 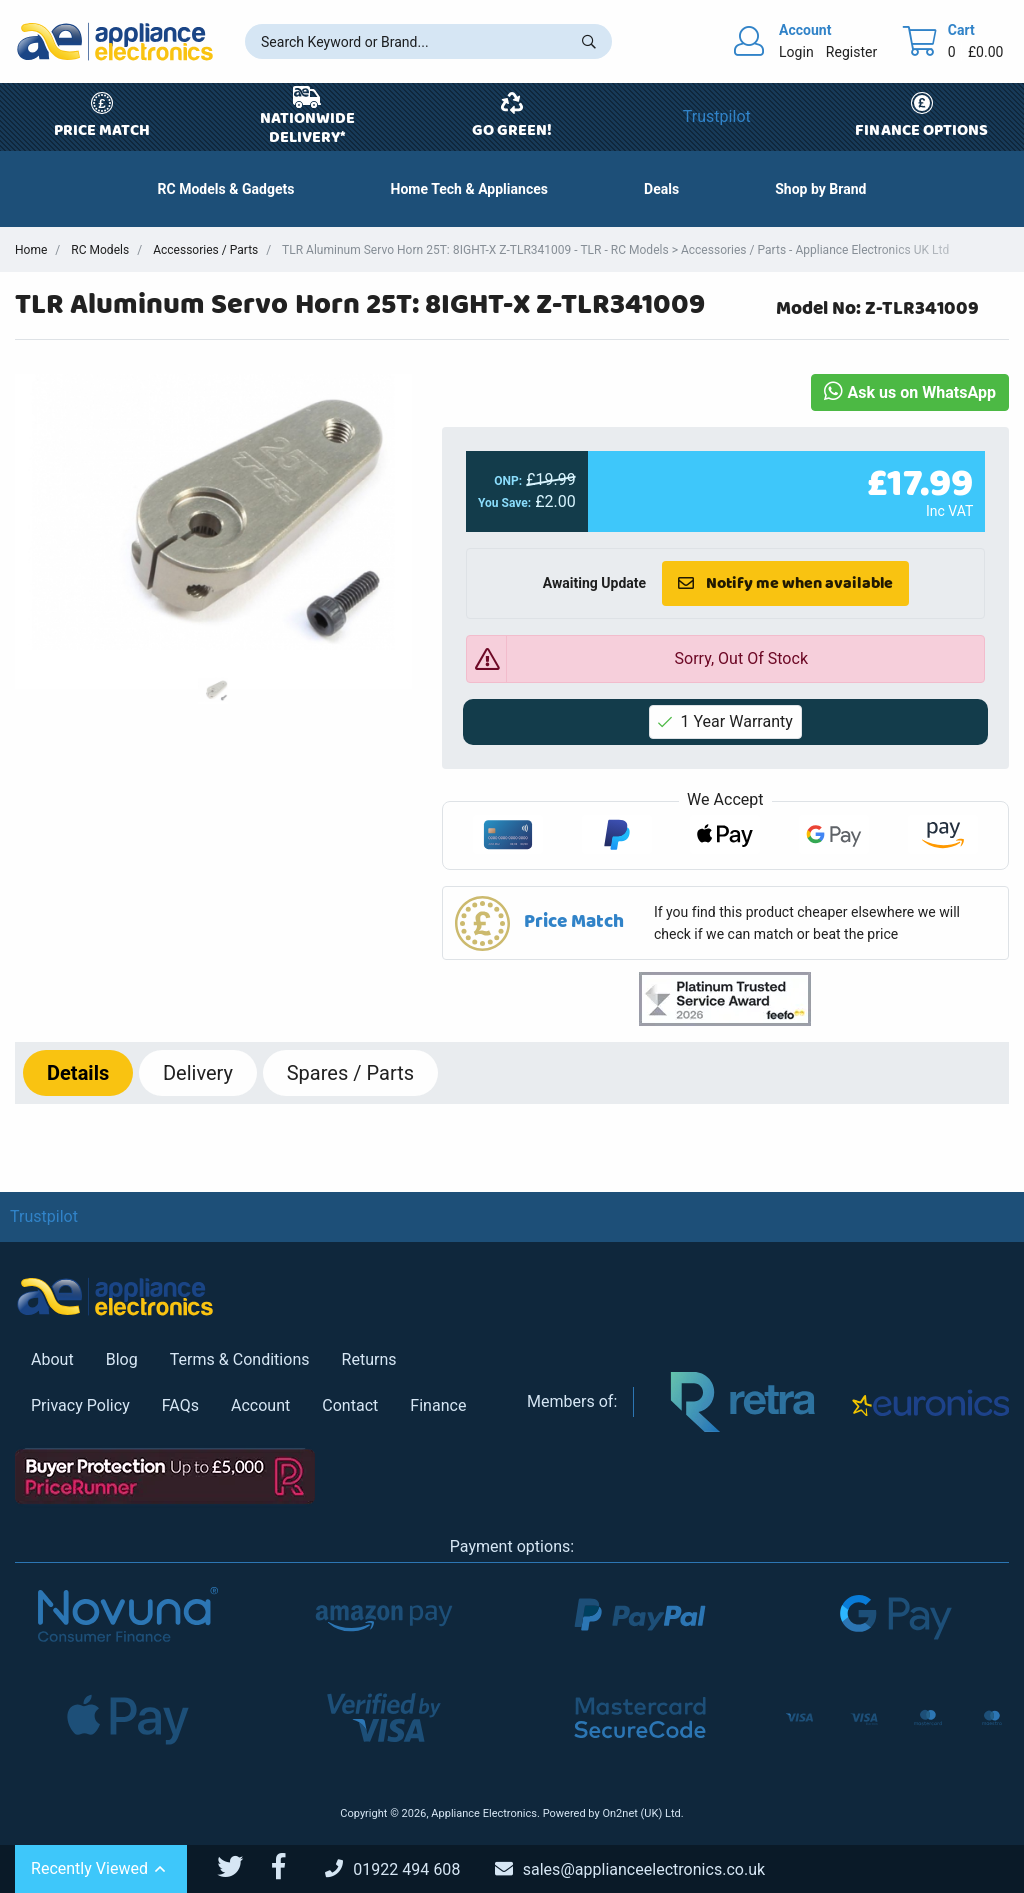 What do you see at coordinates (78, 1073) in the screenshot?
I see `Details [tab]` at bounding box center [78, 1073].